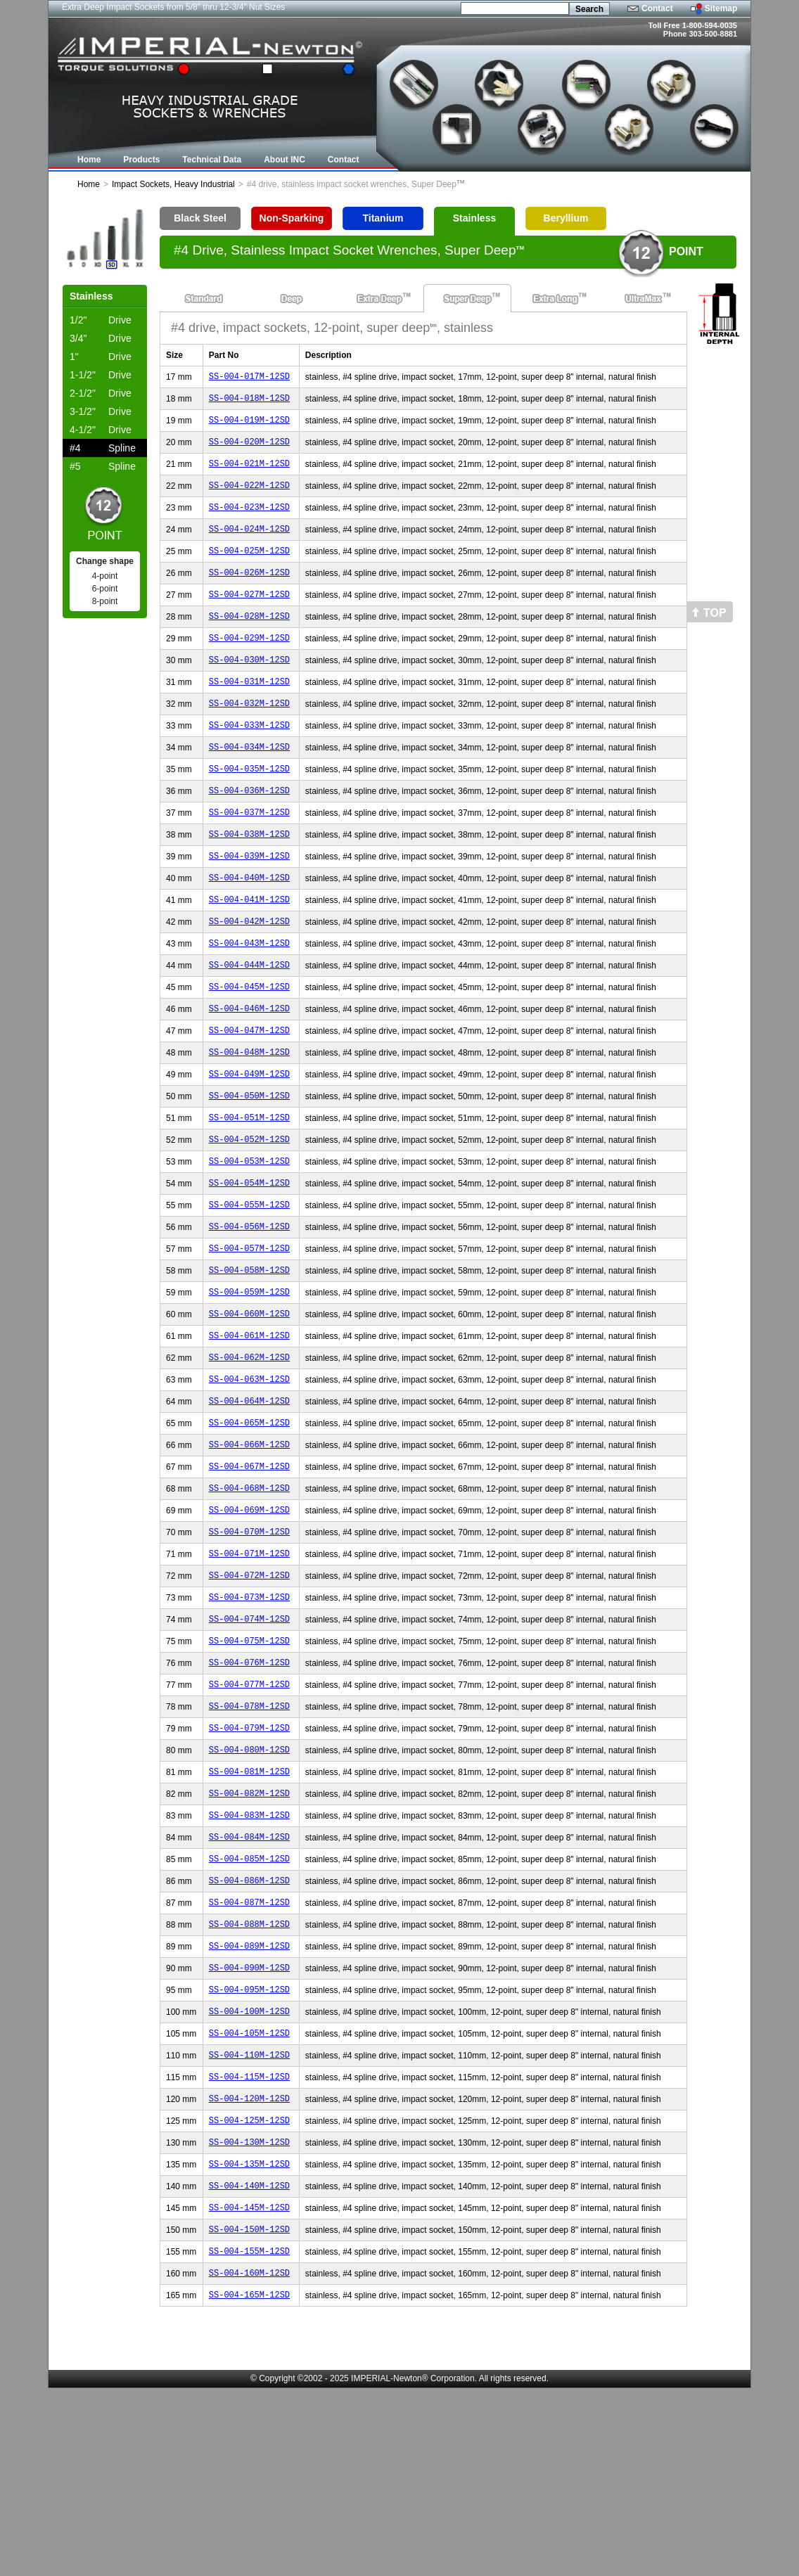  What do you see at coordinates (249, 1884) in the screenshot?
I see `SS-004-080M-12SD` at bounding box center [249, 1884].